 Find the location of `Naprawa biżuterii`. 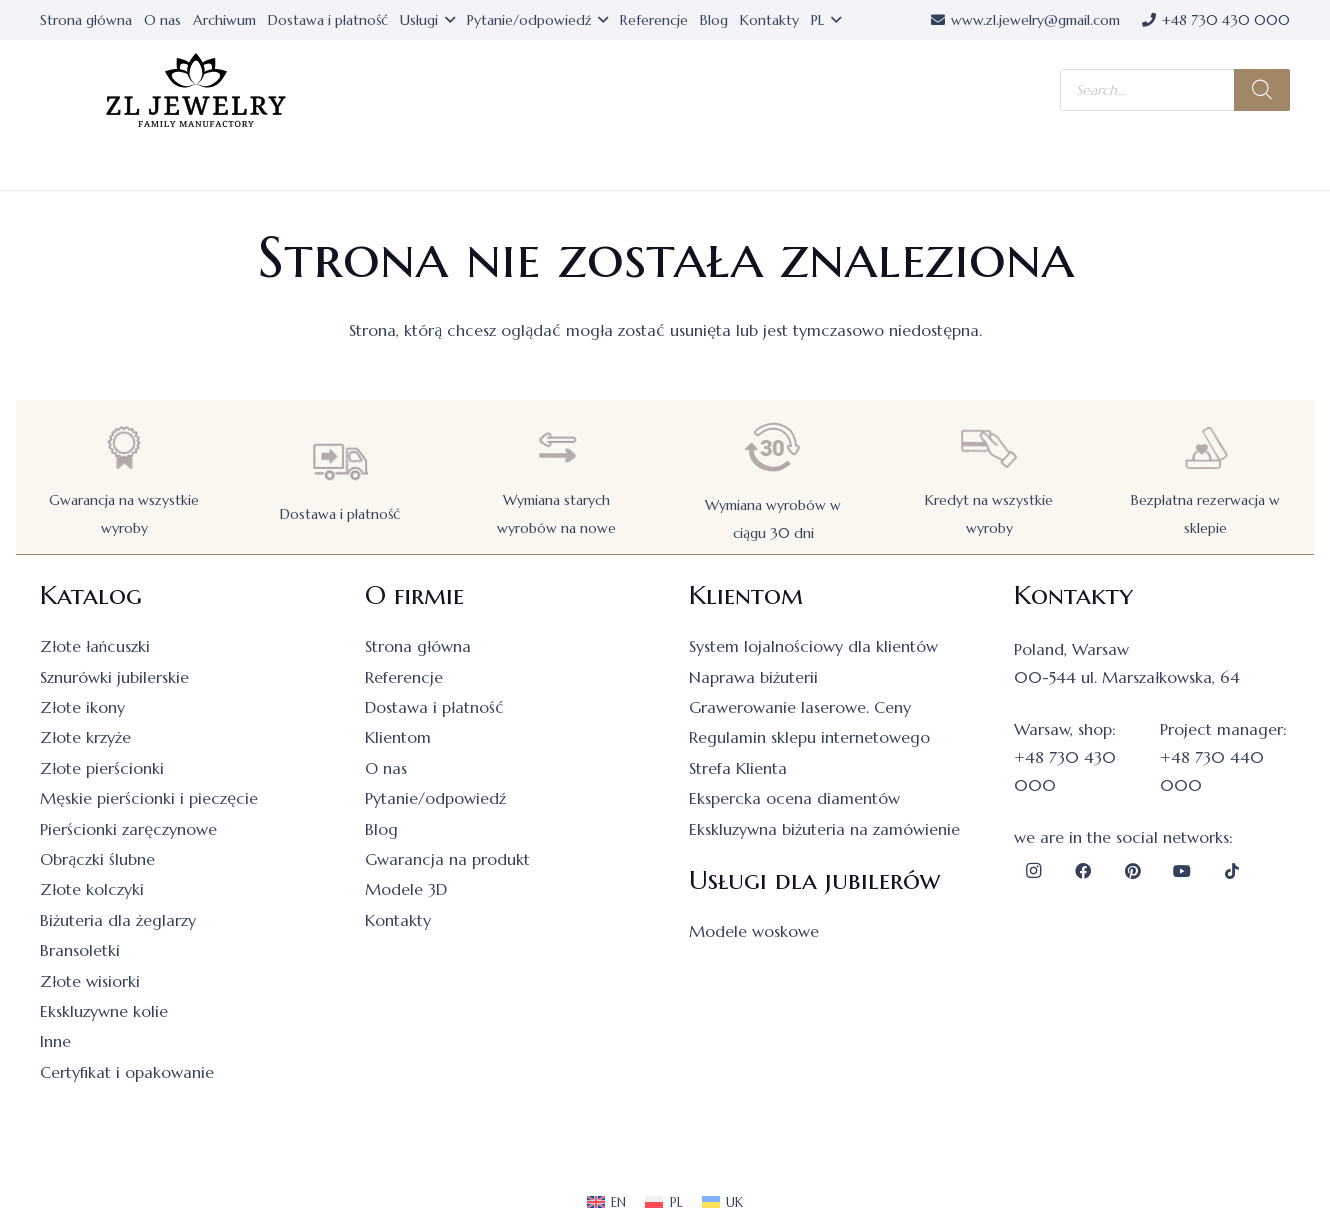

Naprawa biżuterii is located at coordinates (753, 677).